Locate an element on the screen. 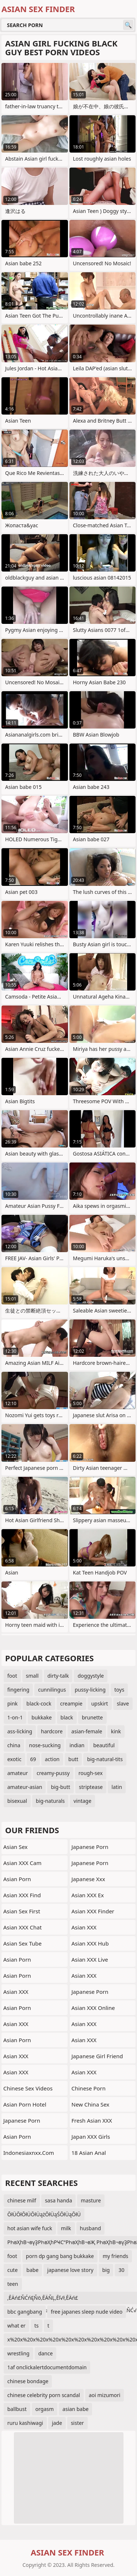 The height and width of the screenshot is (2576, 137). ŌłÜŌłŌłÜŌłÜążŌłÜąŚŌłÜąŌłÜ is located at coordinates (44, 2214).